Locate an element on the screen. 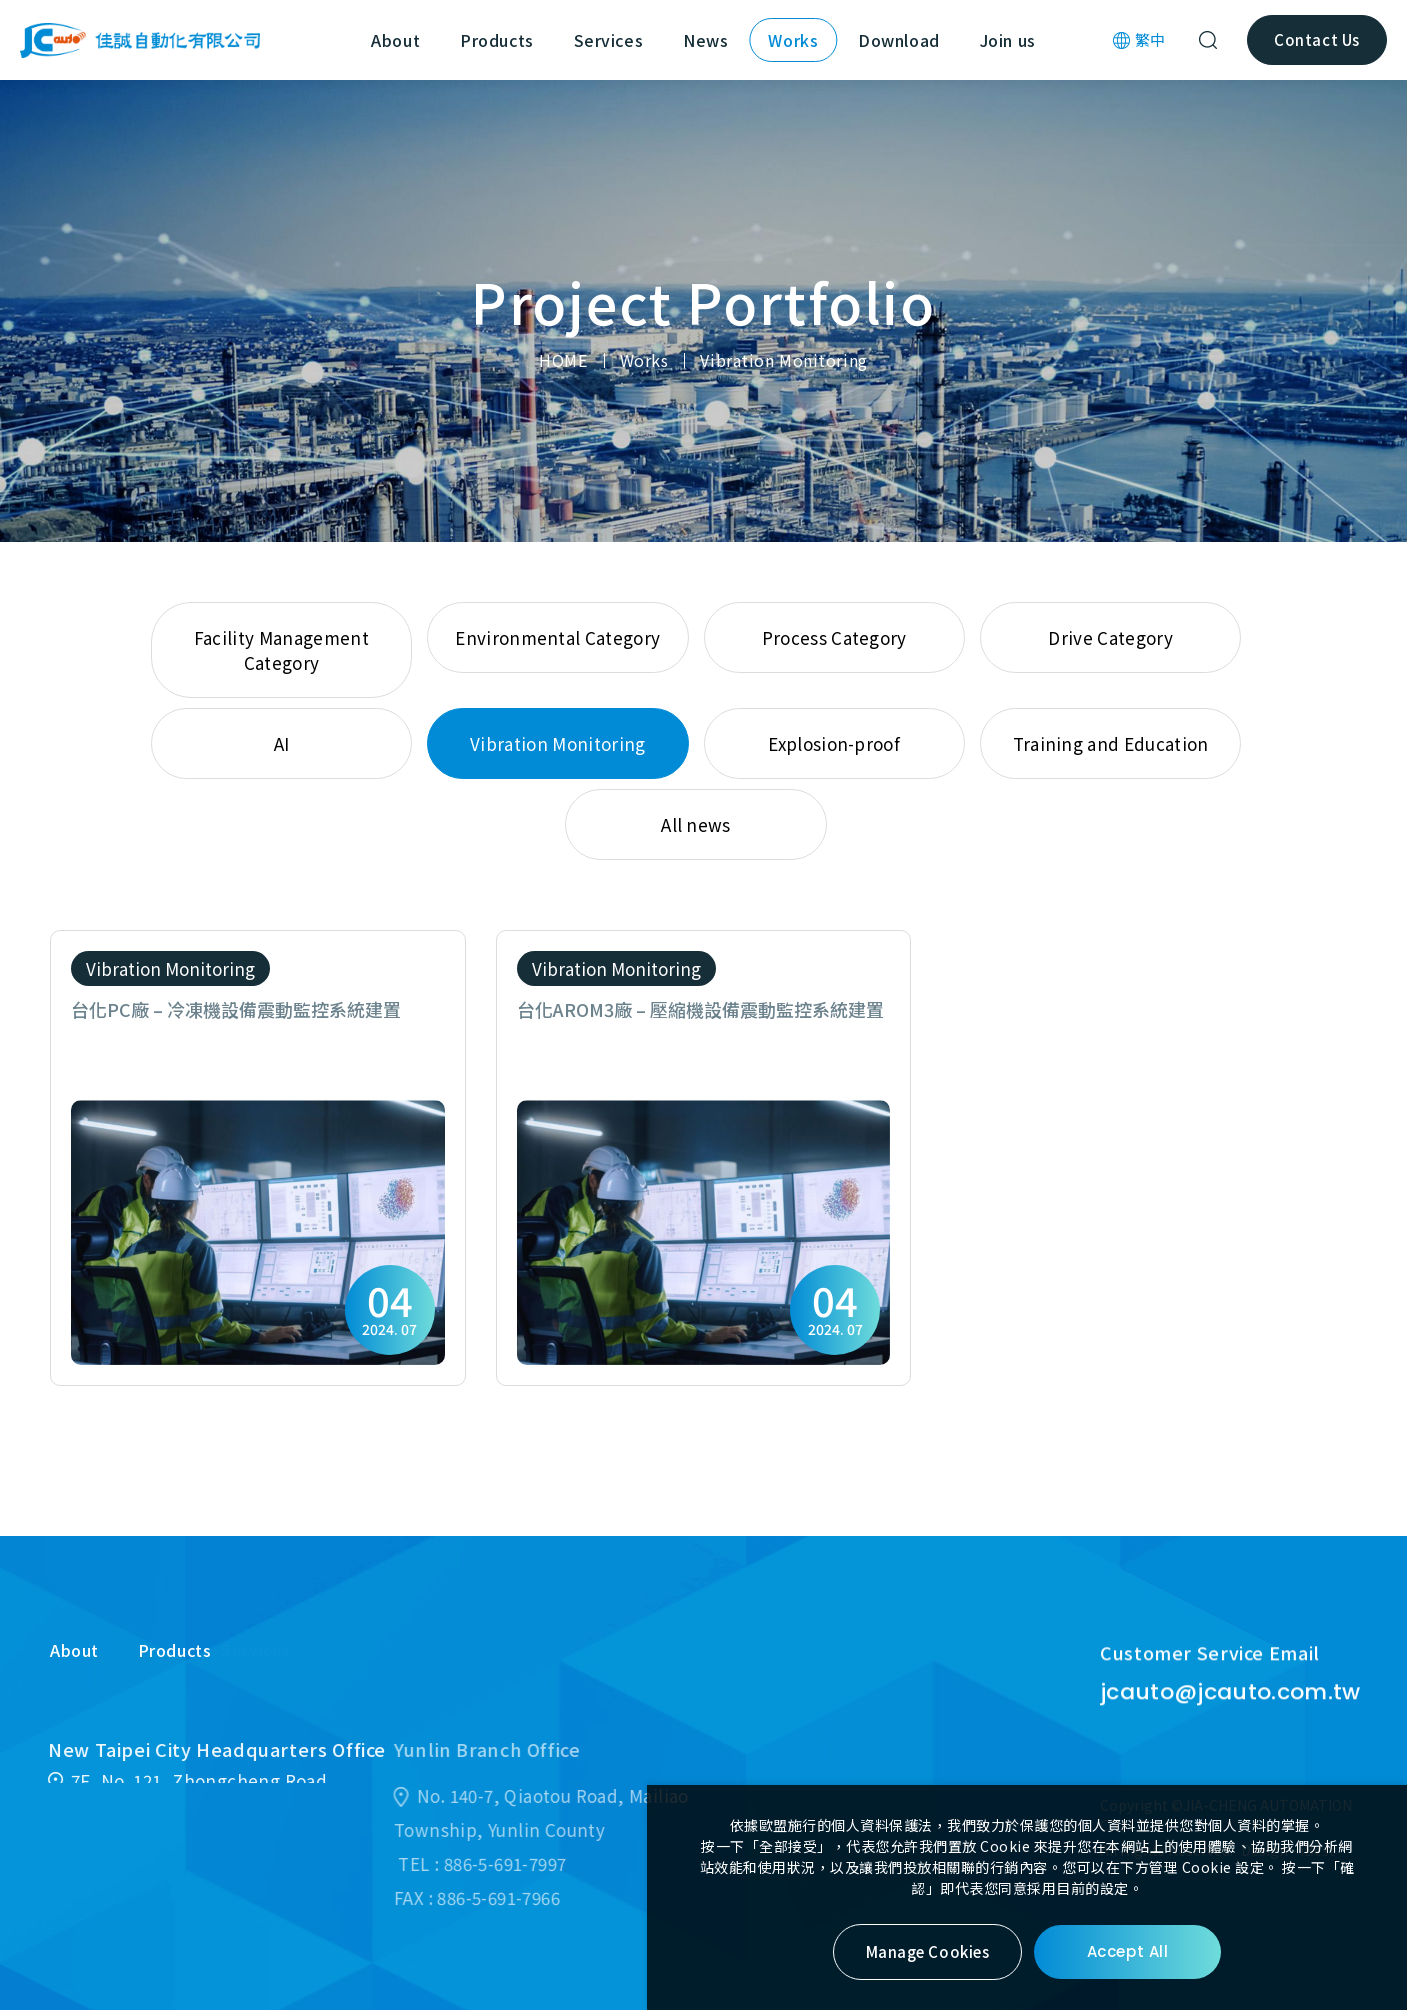  Facility Management Category is located at coordinates (281, 650).